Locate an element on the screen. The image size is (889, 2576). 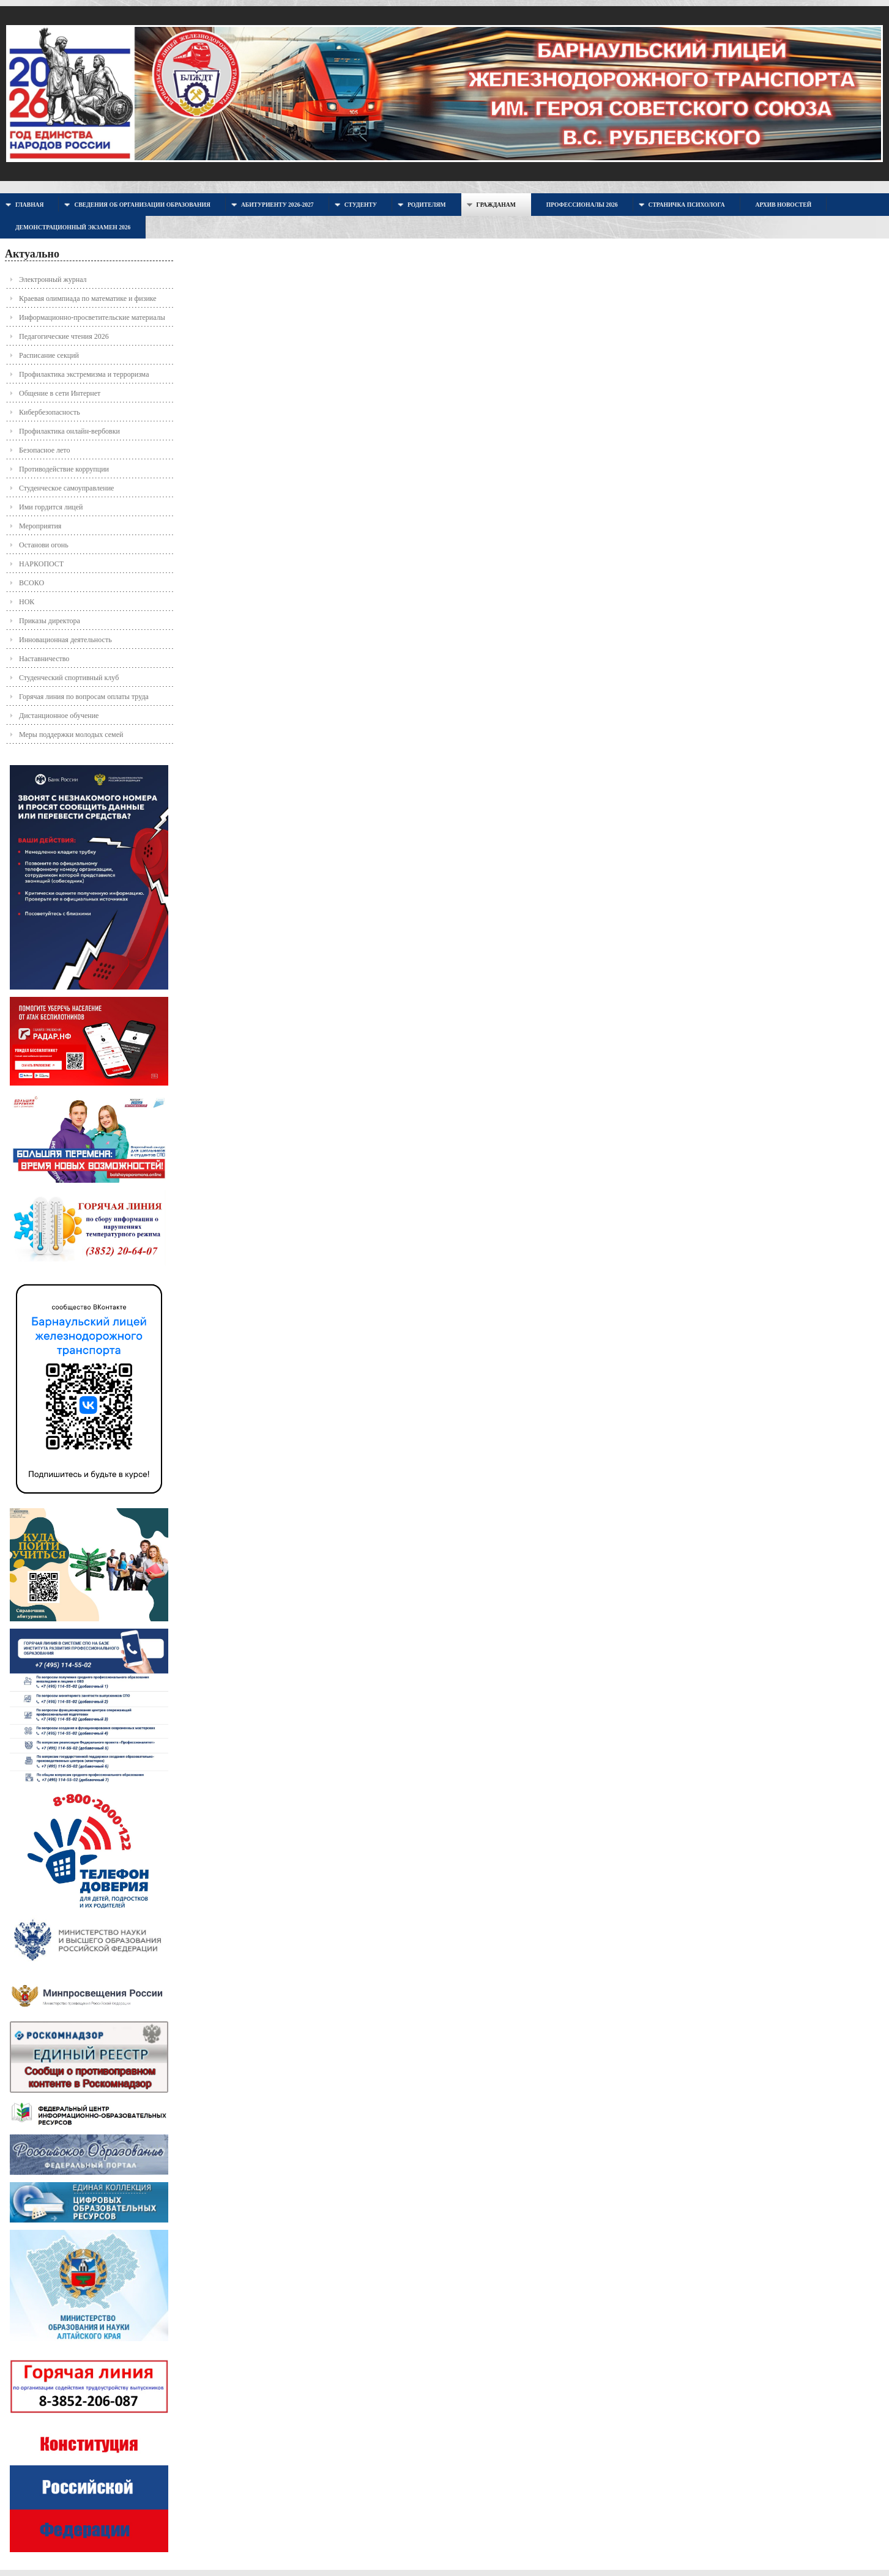
Останови огонь is located at coordinates (44, 545).